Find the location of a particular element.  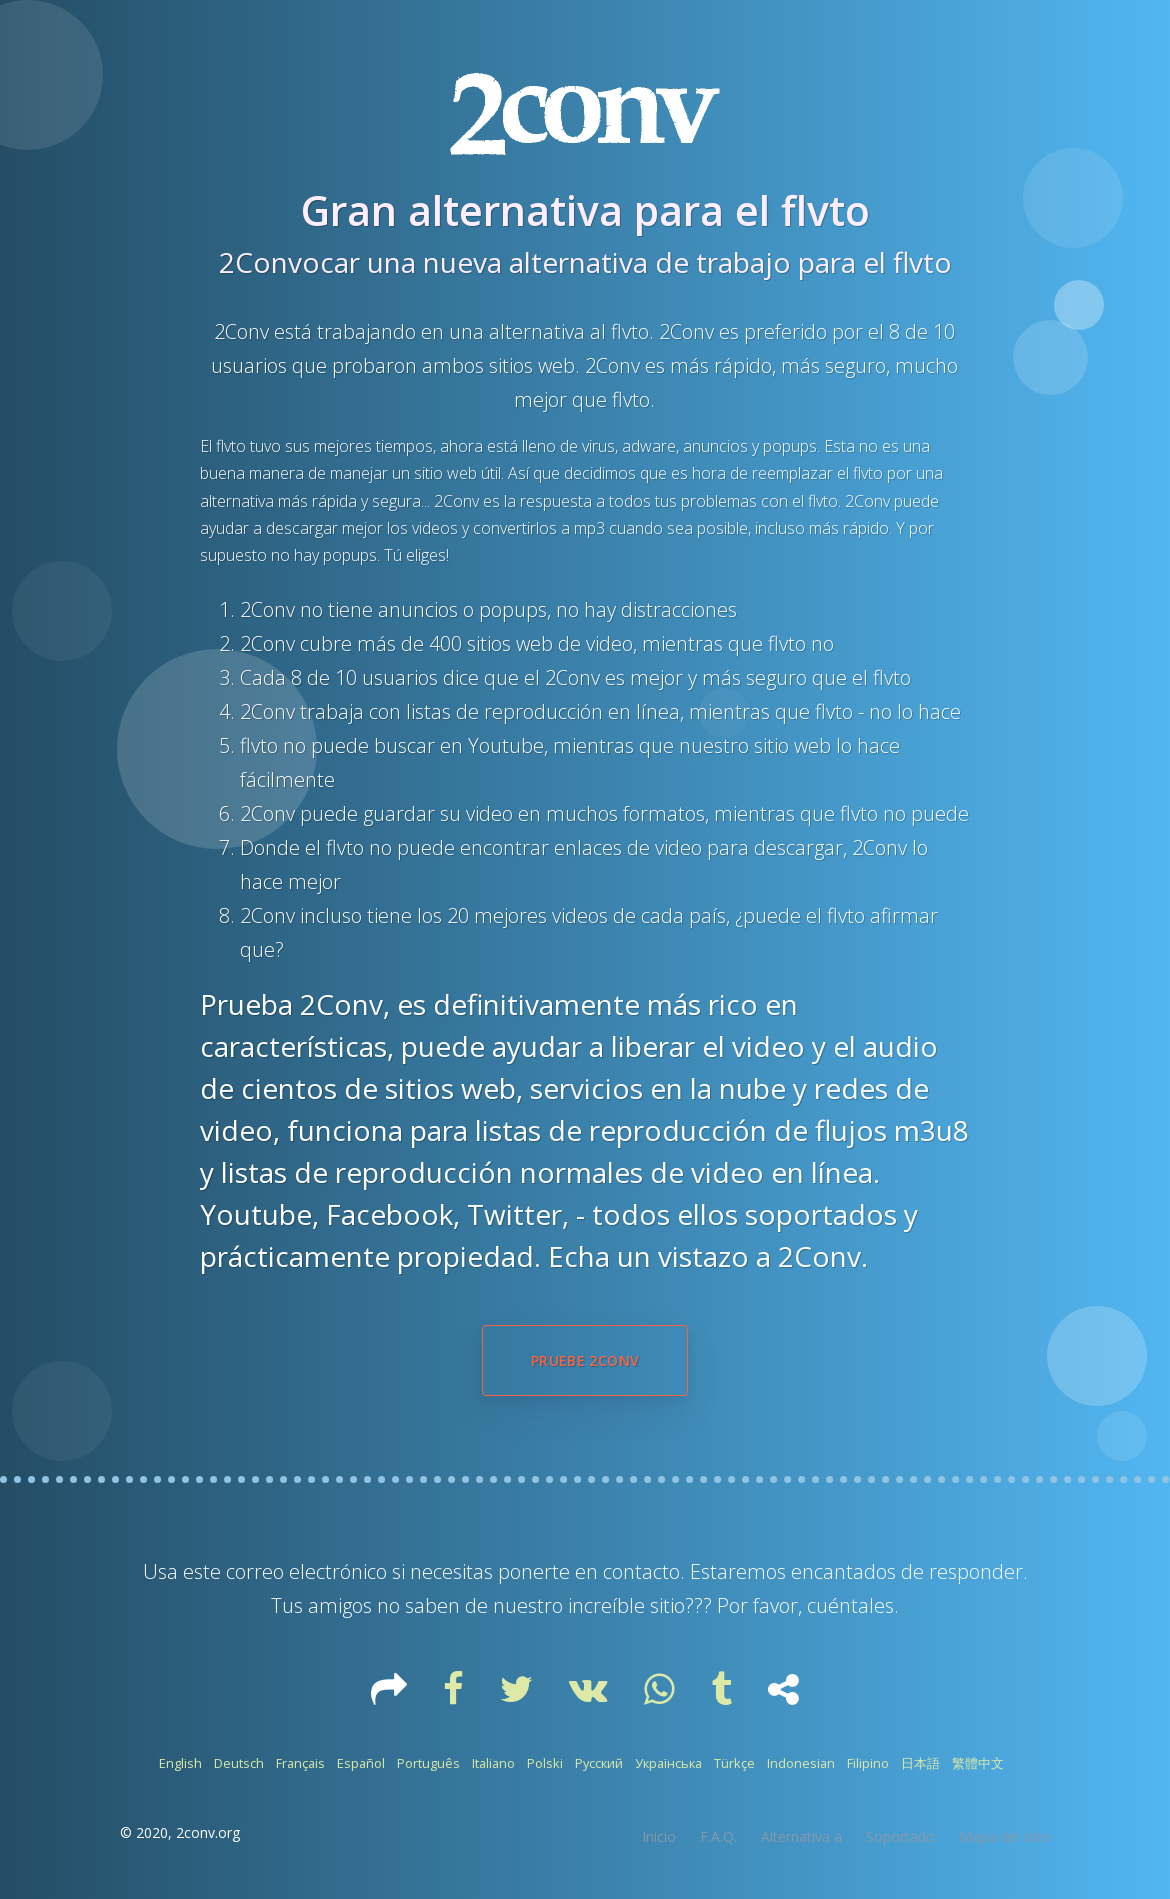

Soportado is located at coordinates (900, 1836).